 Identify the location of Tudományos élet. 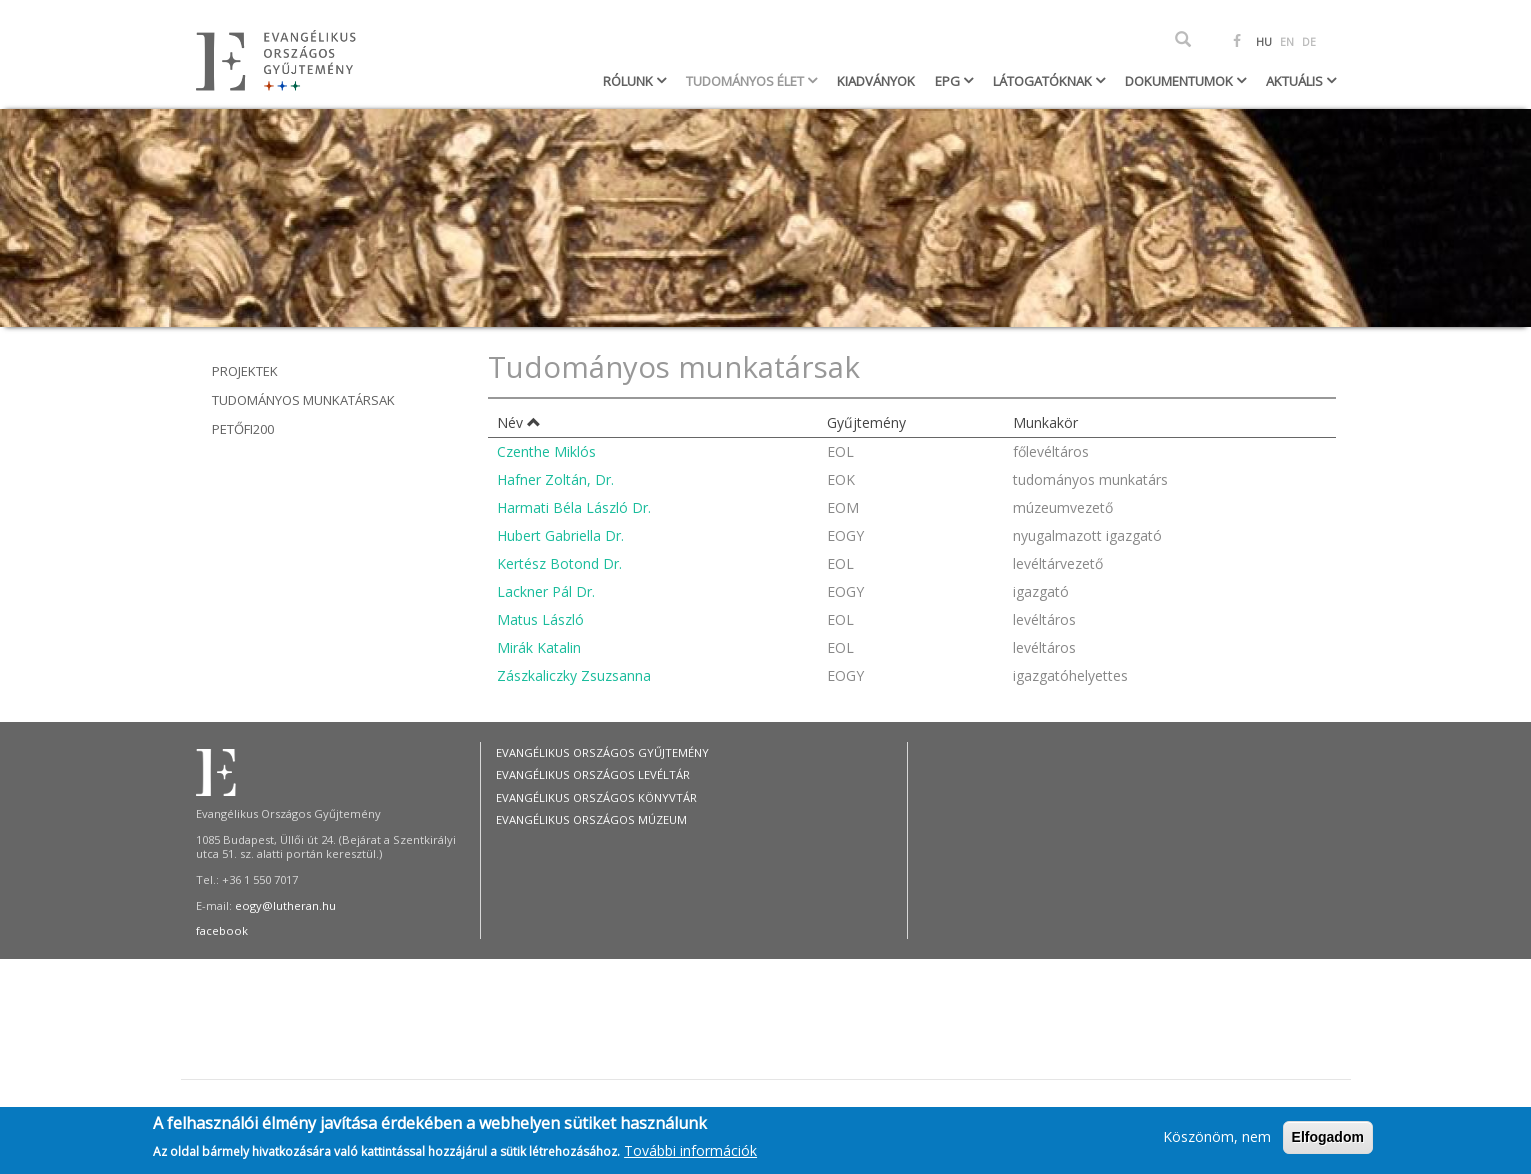
(746, 81).